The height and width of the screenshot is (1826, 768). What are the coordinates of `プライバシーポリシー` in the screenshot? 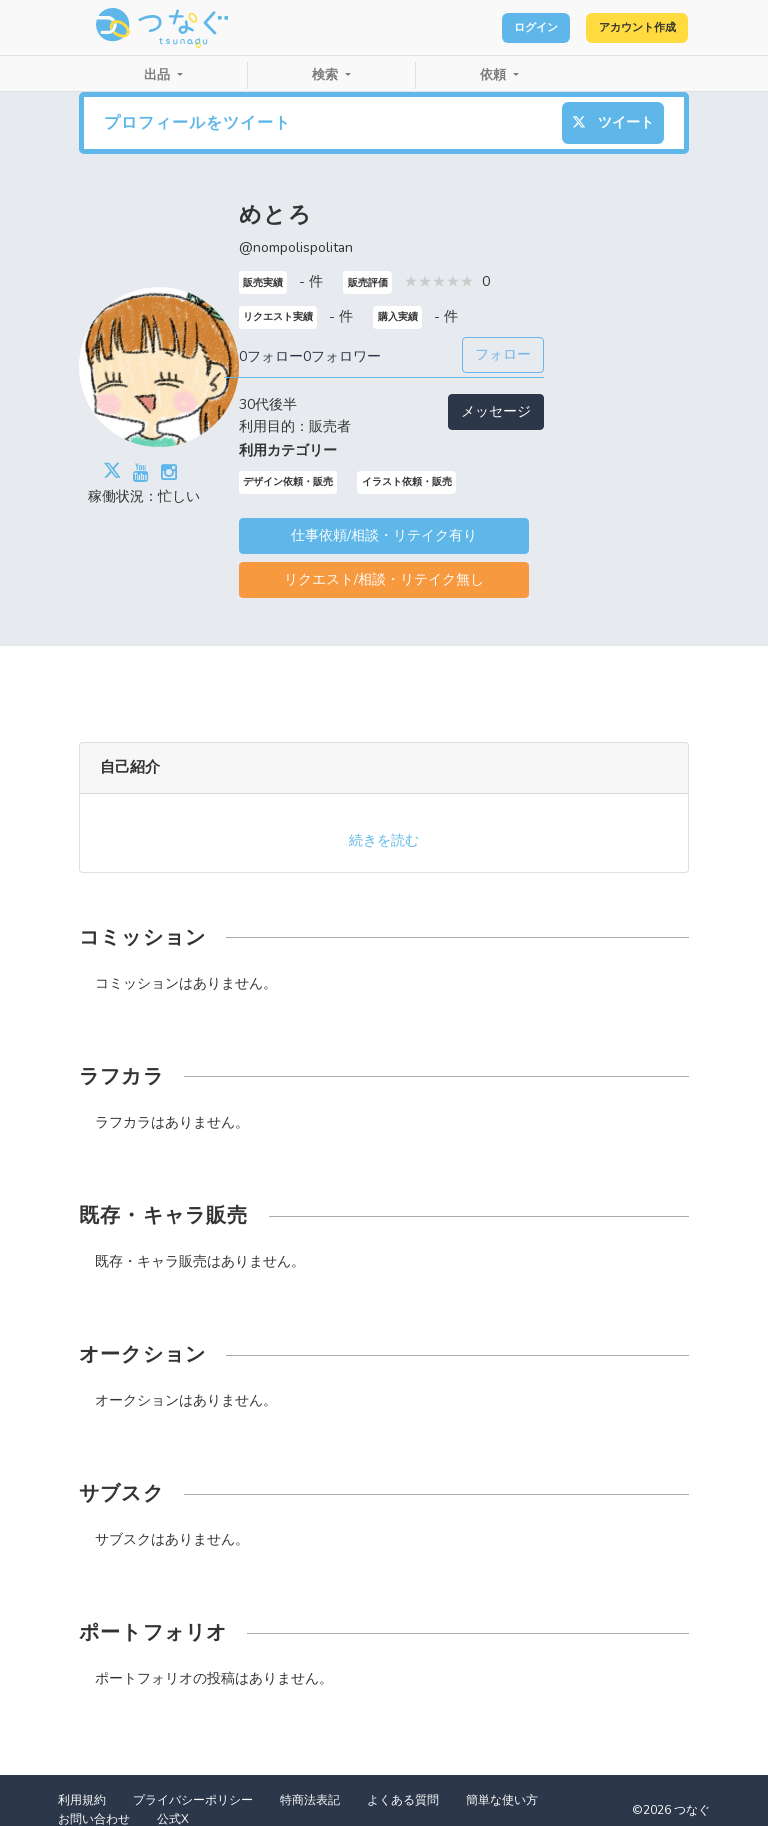 It's located at (193, 1800).